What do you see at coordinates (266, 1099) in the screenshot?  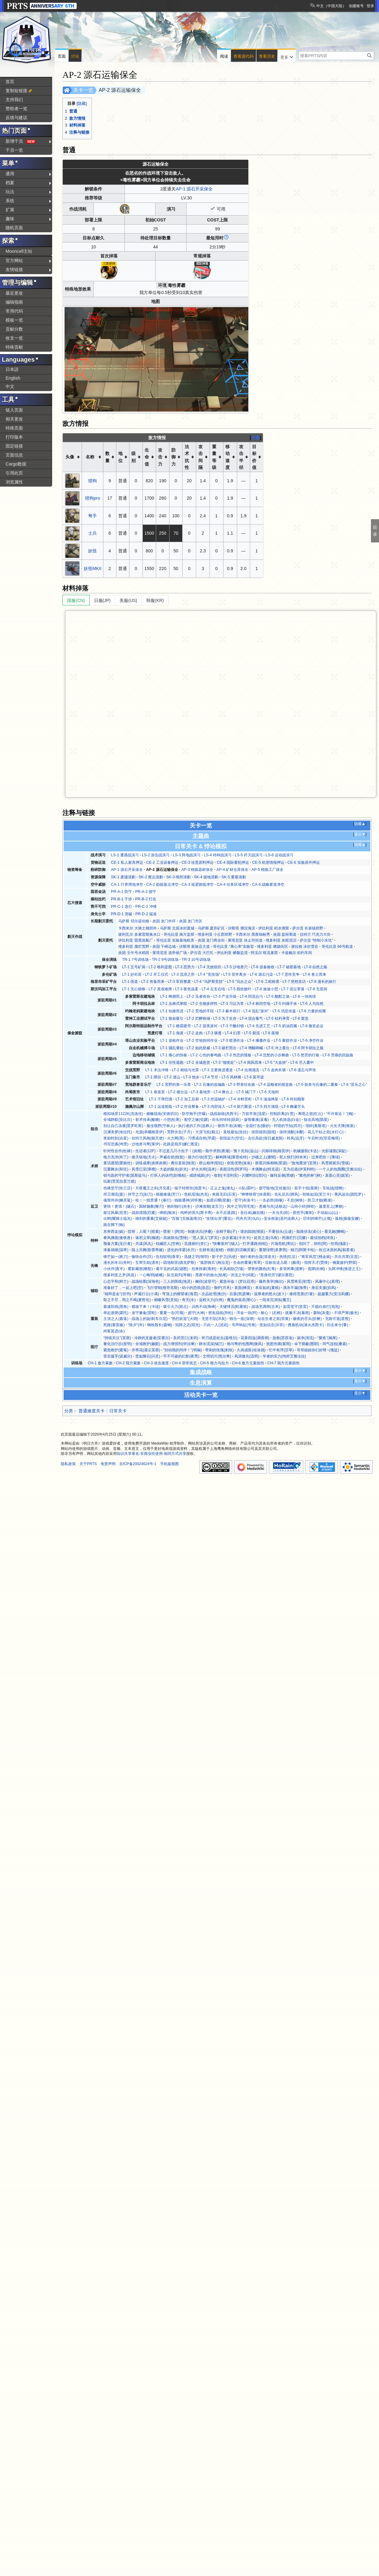 I see `LT-5 滋滋烤架` at bounding box center [266, 1099].